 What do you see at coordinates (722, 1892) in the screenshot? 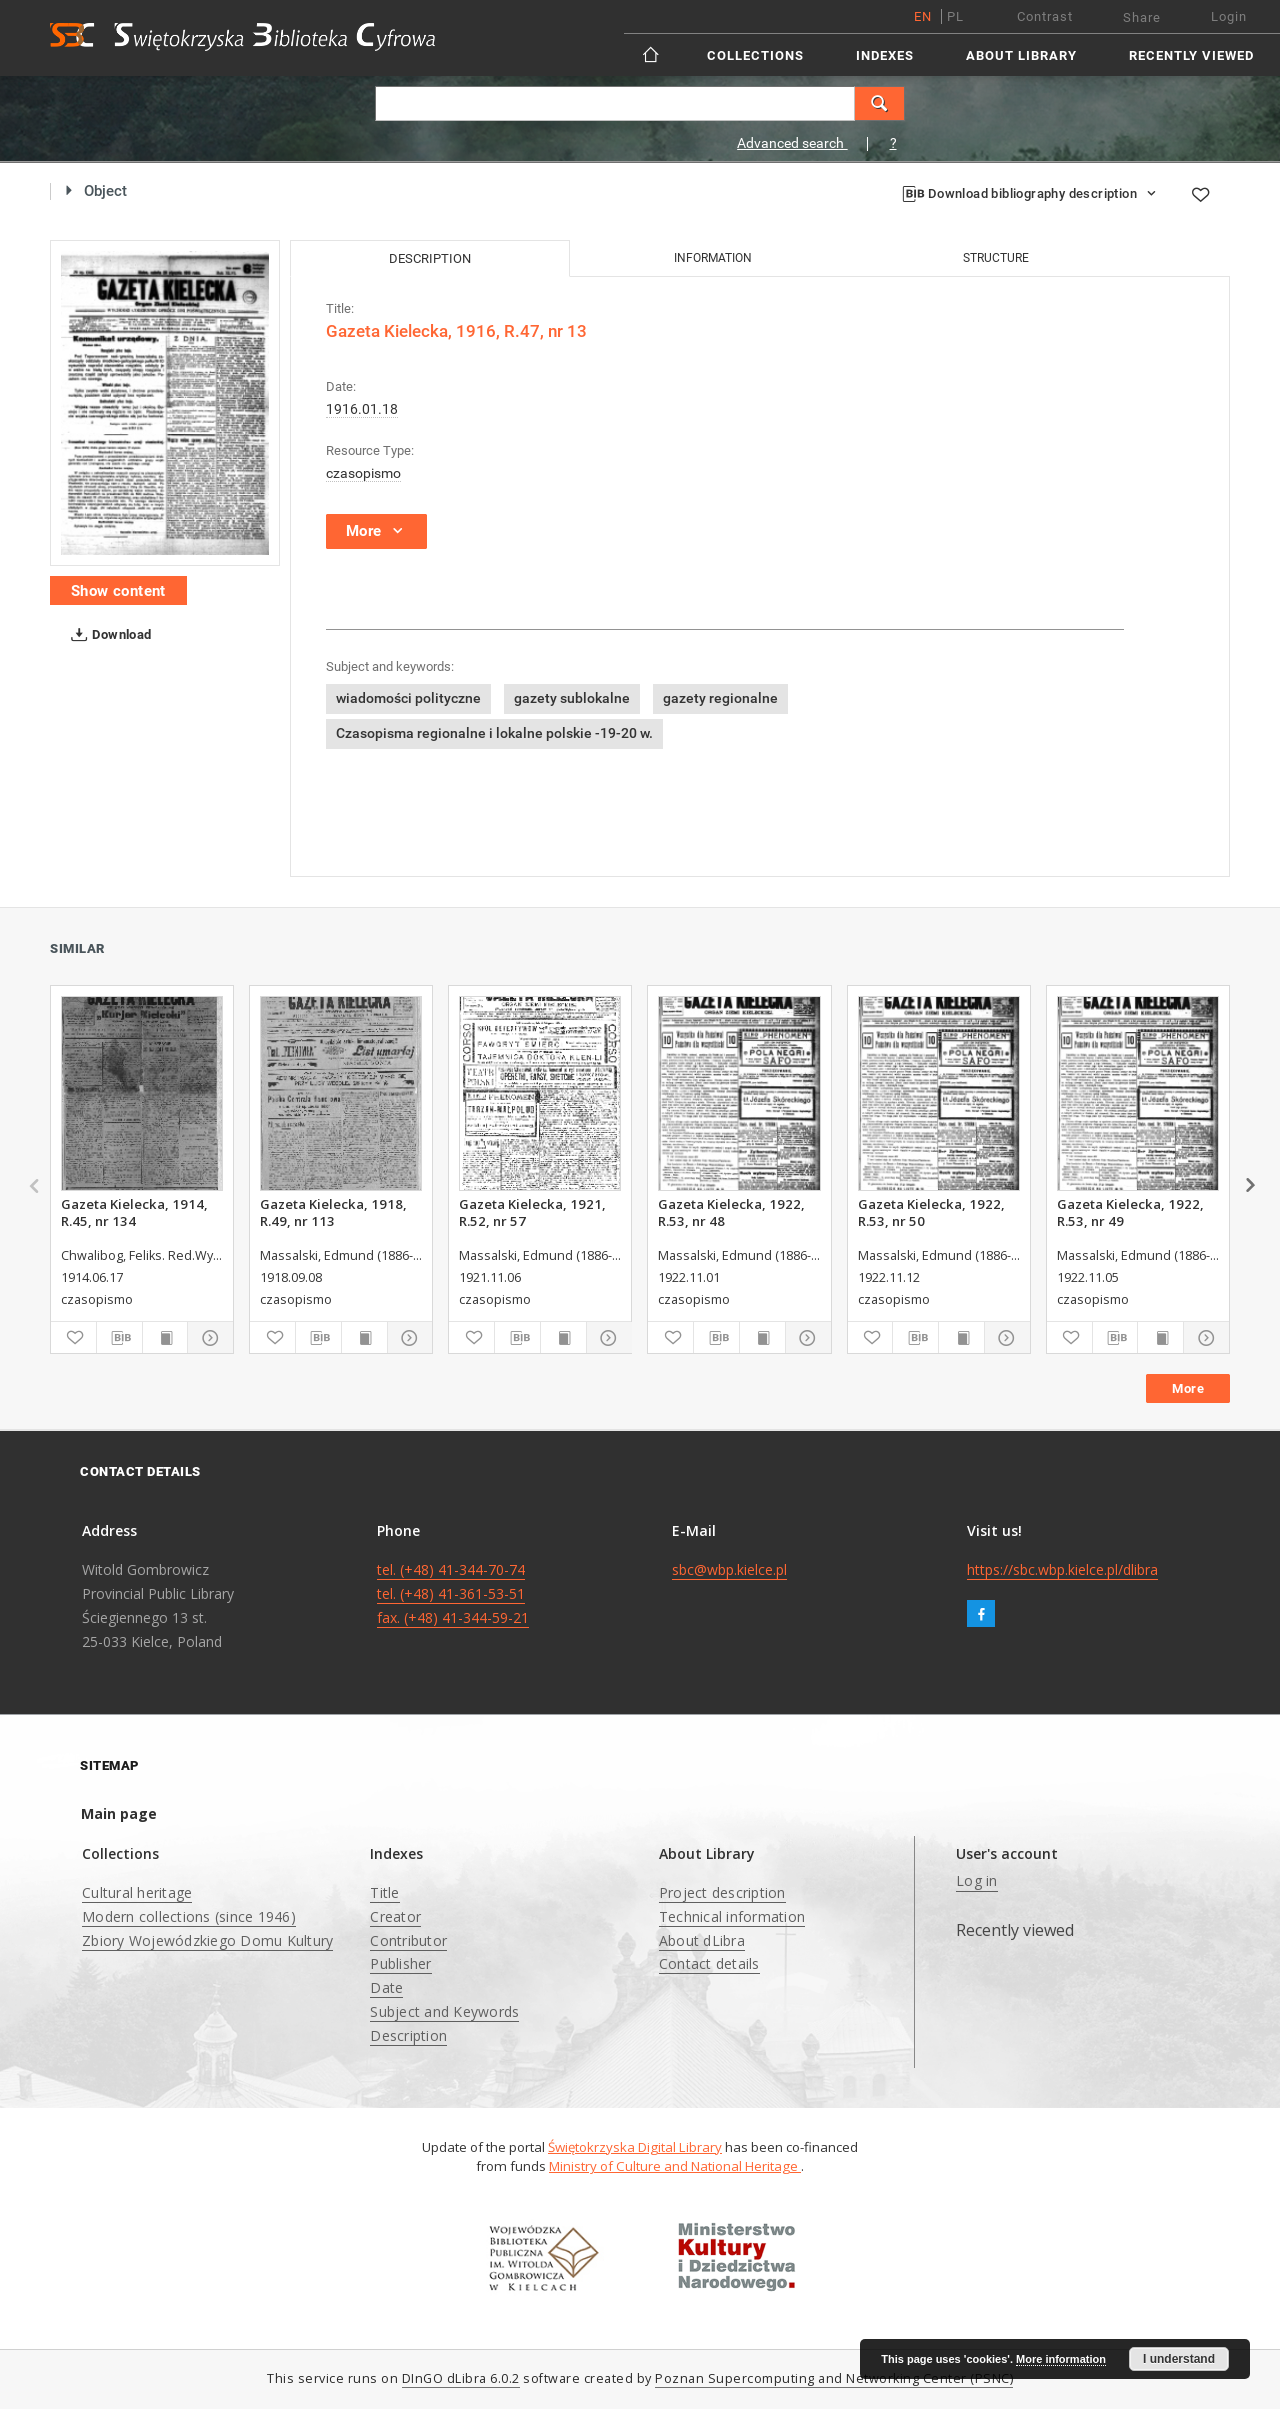
I see `Project description` at bounding box center [722, 1892].